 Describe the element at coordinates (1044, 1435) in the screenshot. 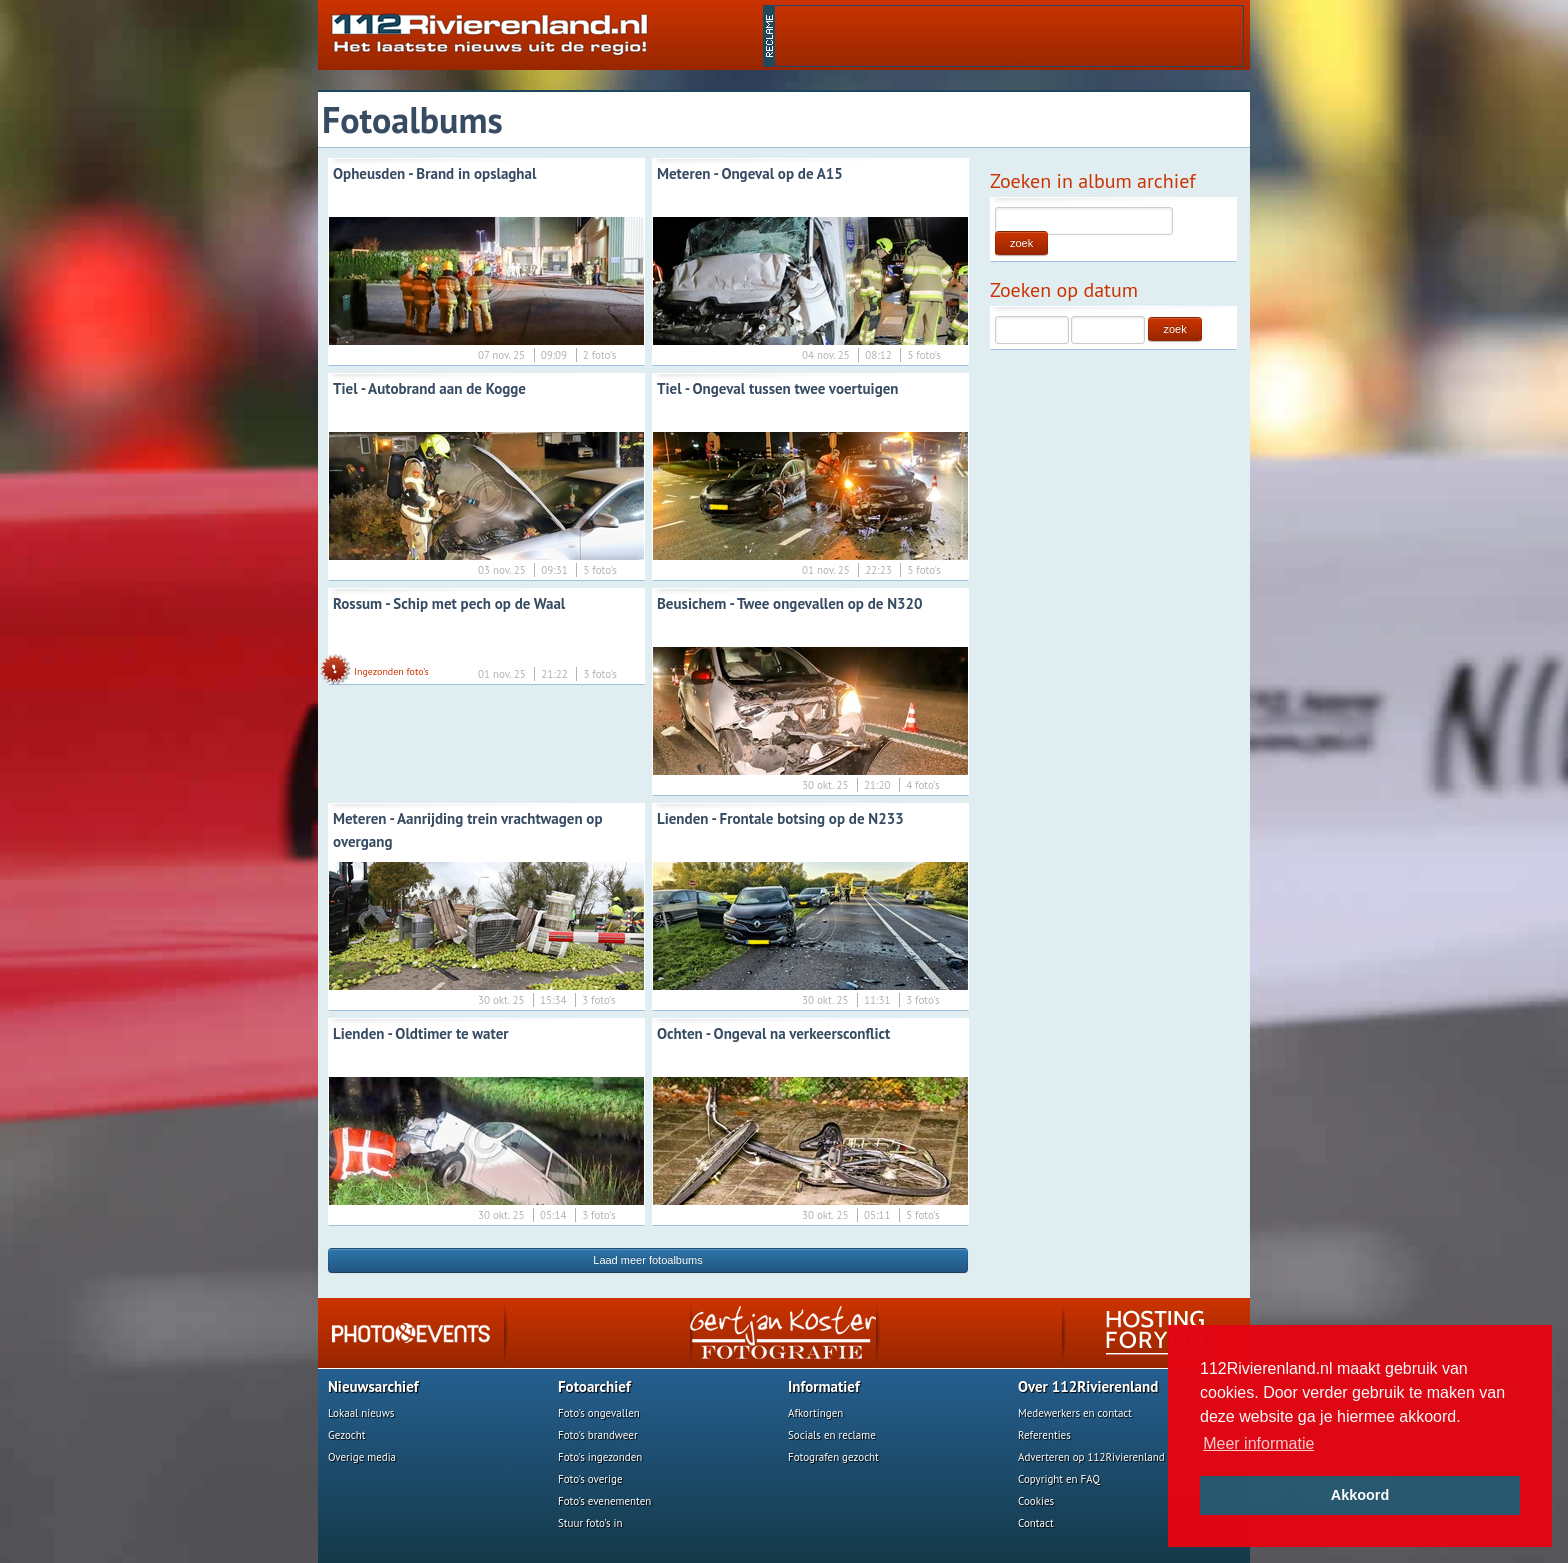

I see `Referenties` at that location.